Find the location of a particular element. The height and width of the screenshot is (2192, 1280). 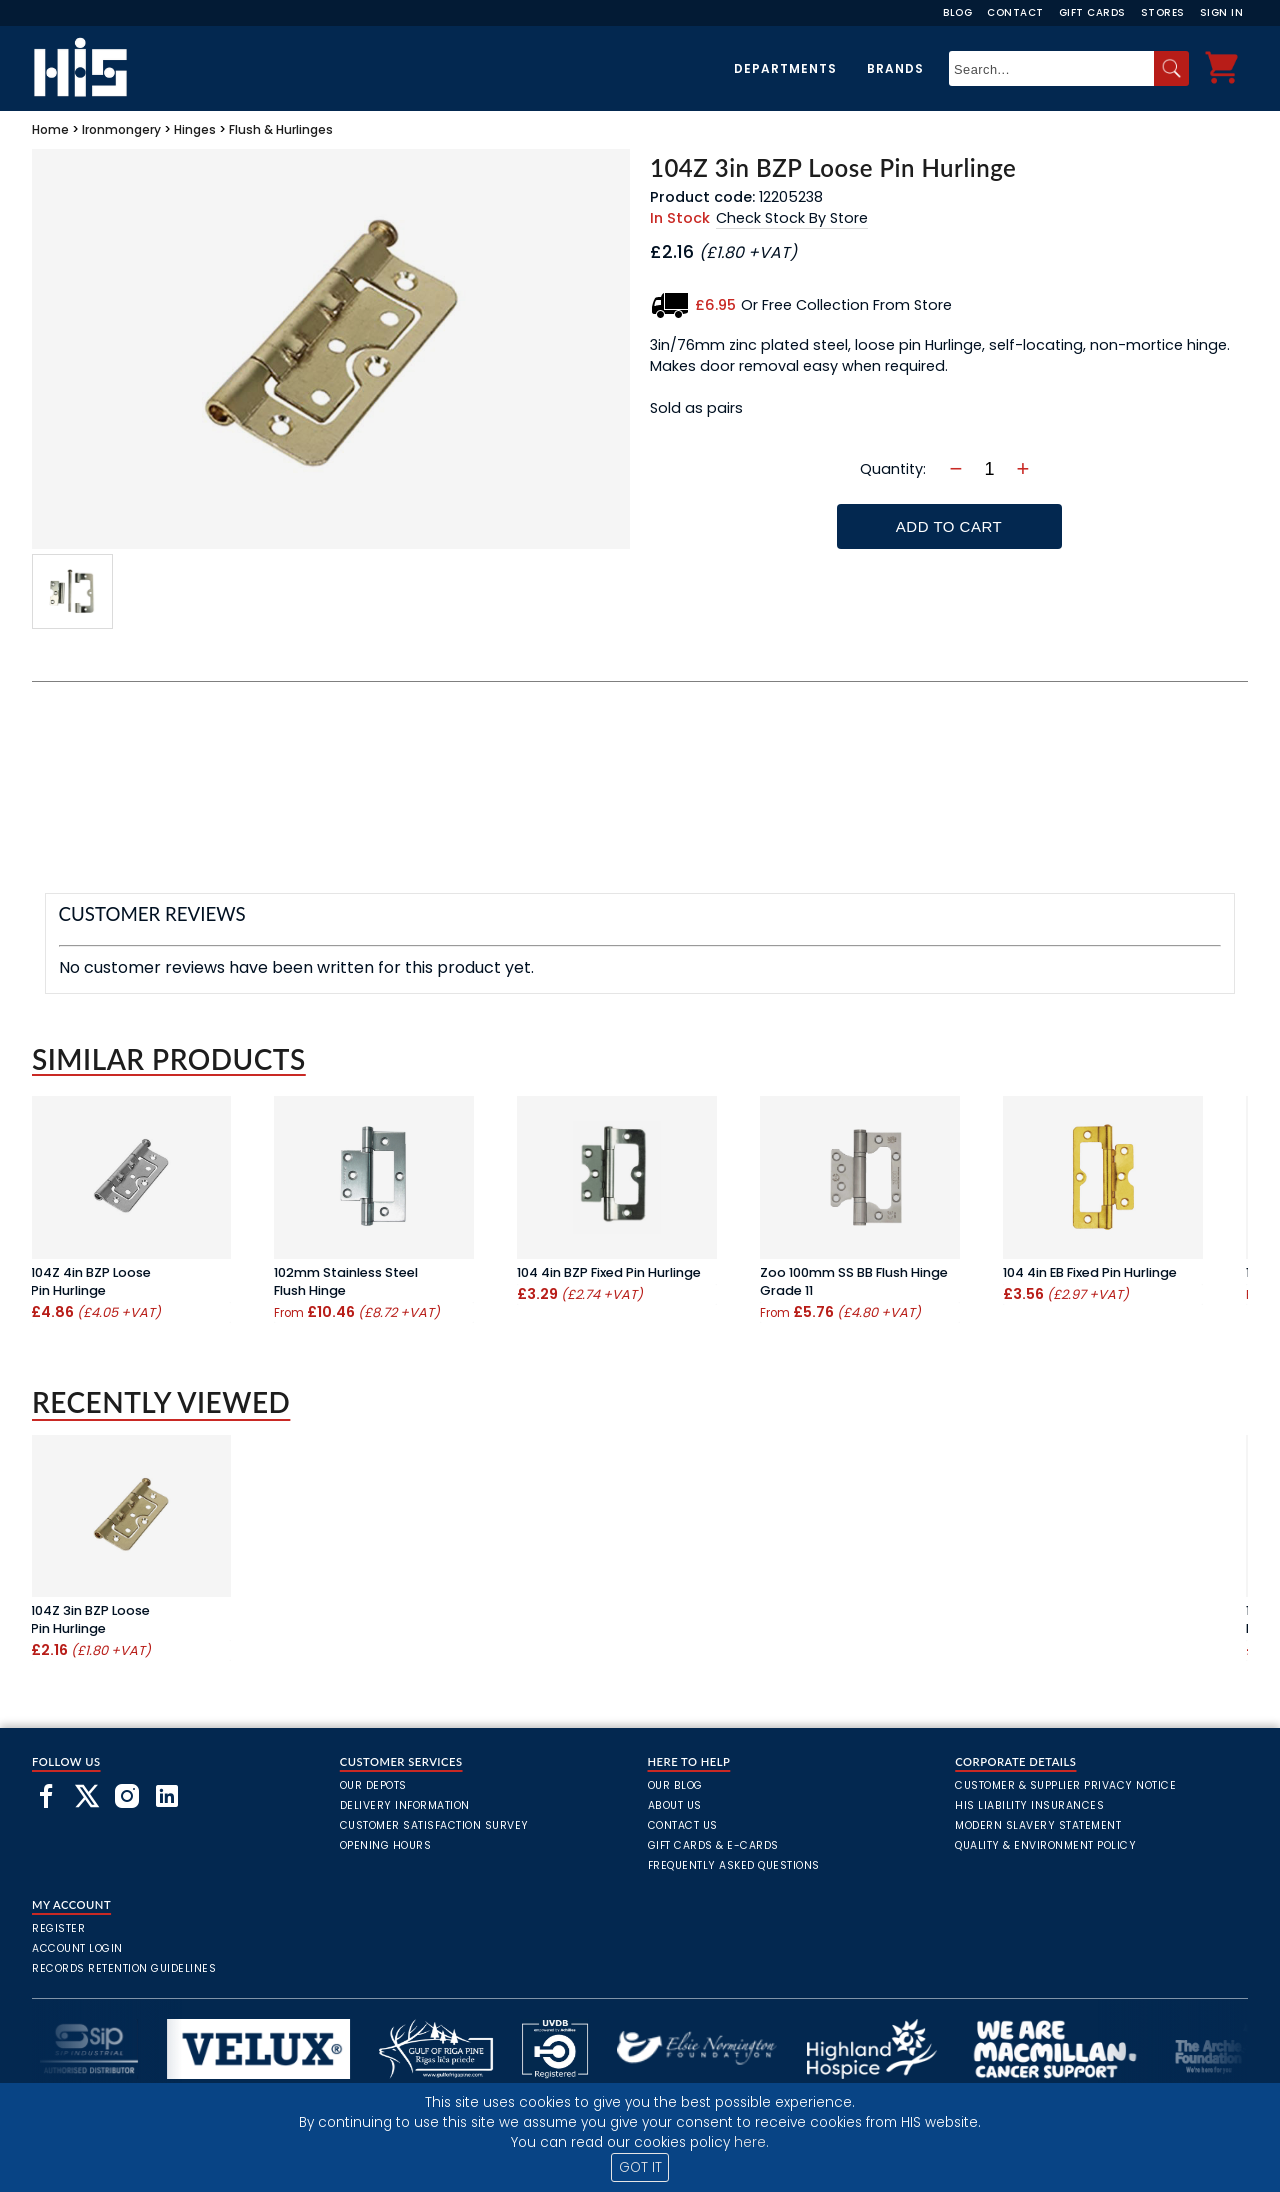

Blog is located at coordinates (957, 12).